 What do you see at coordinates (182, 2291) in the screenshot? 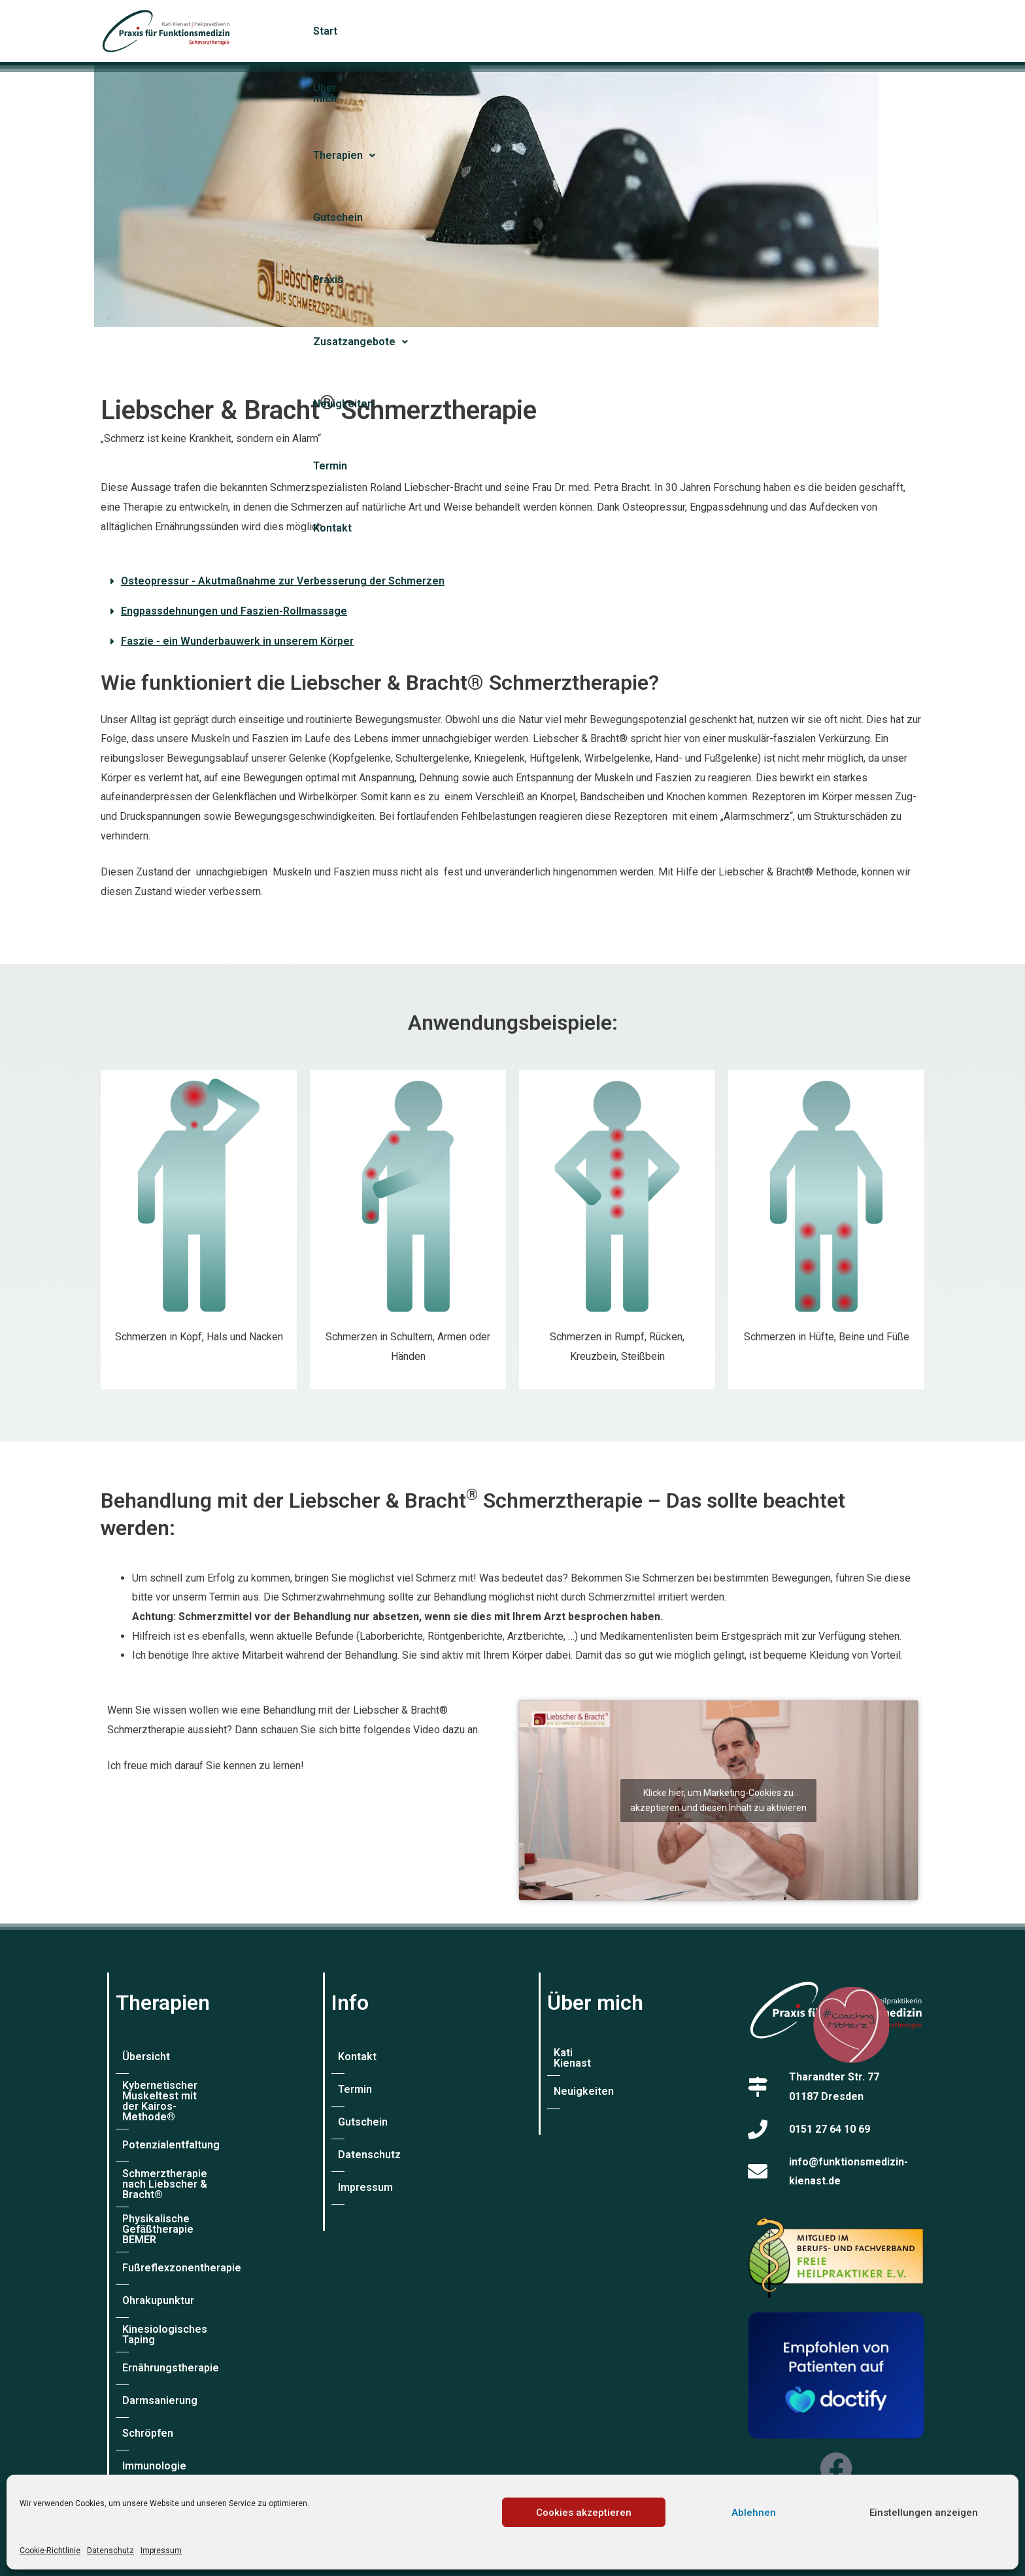
I see `Kinesiologisches Taping` at bounding box center [182, 2291].